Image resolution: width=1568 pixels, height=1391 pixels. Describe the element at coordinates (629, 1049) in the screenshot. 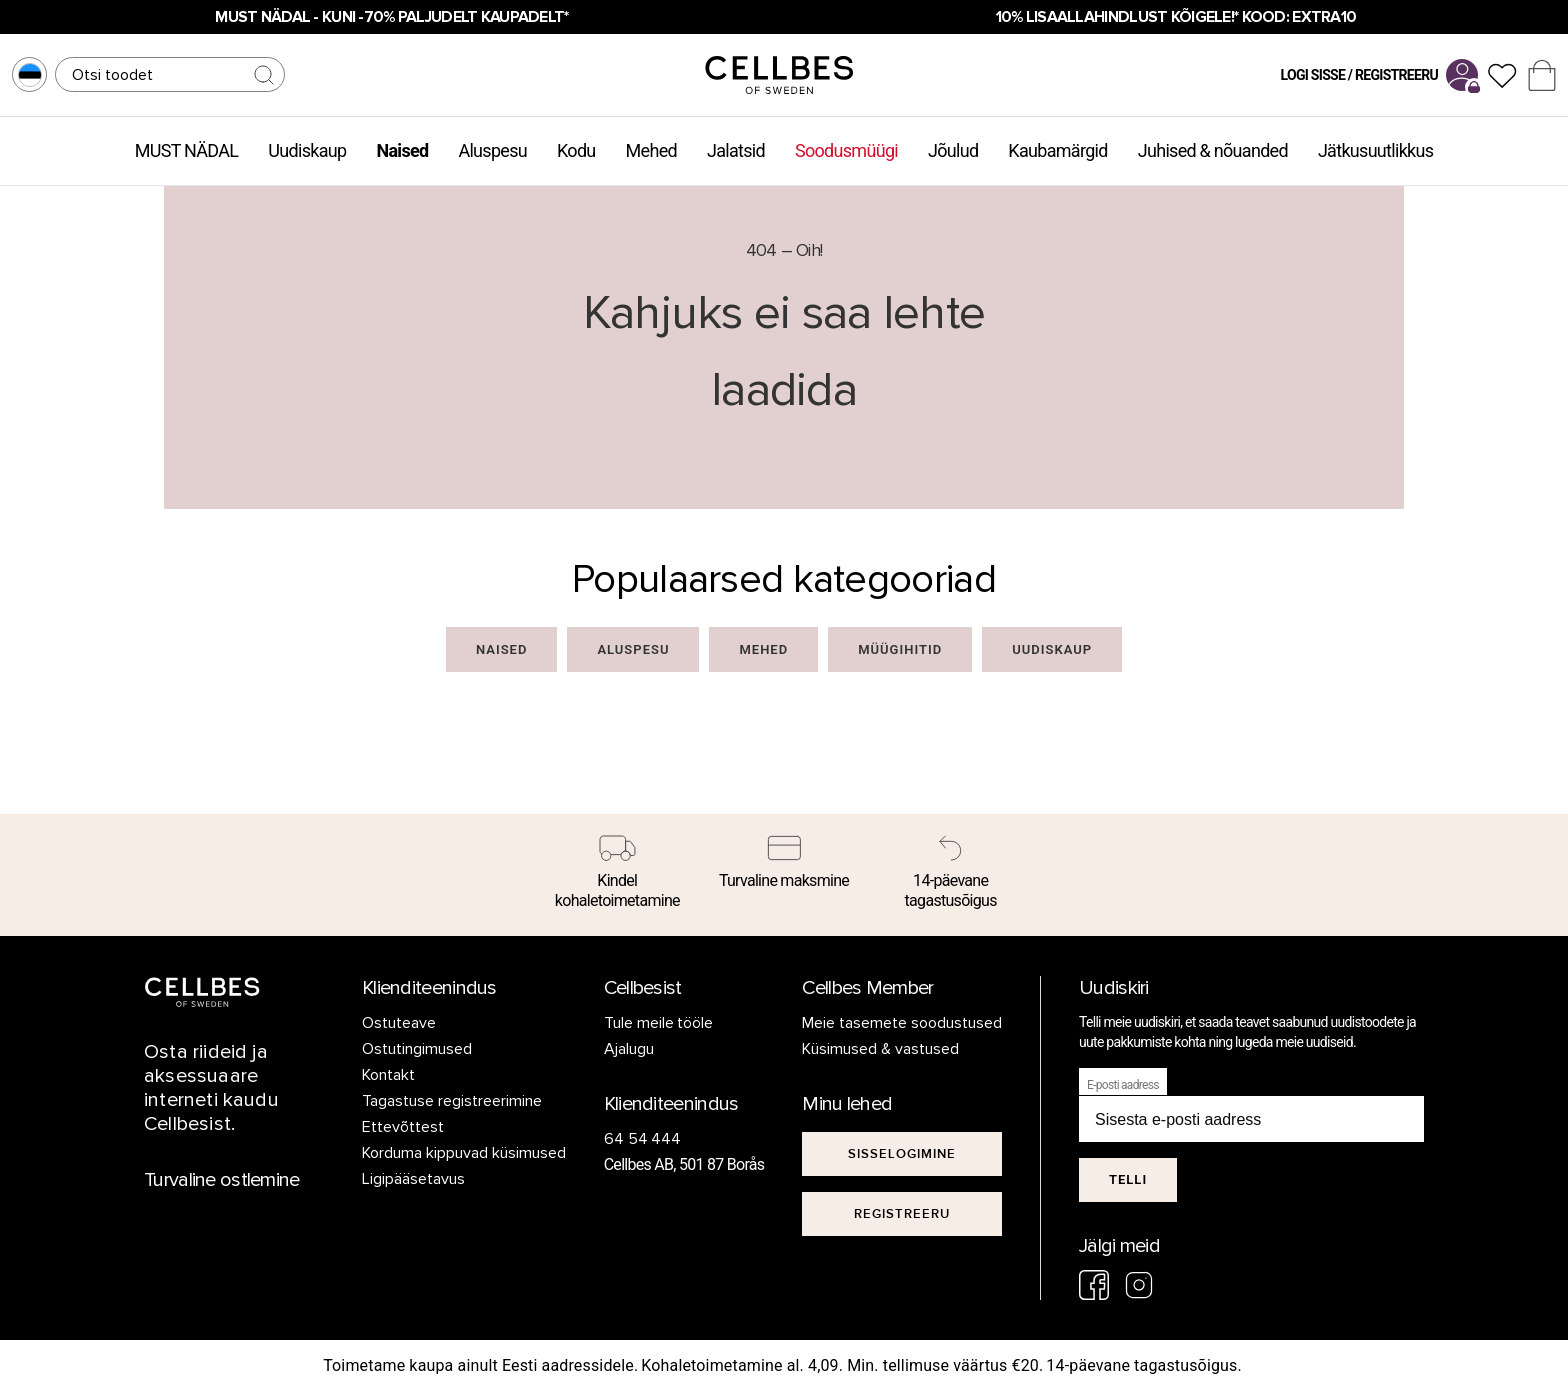

I see `Ajalugu` at that location.